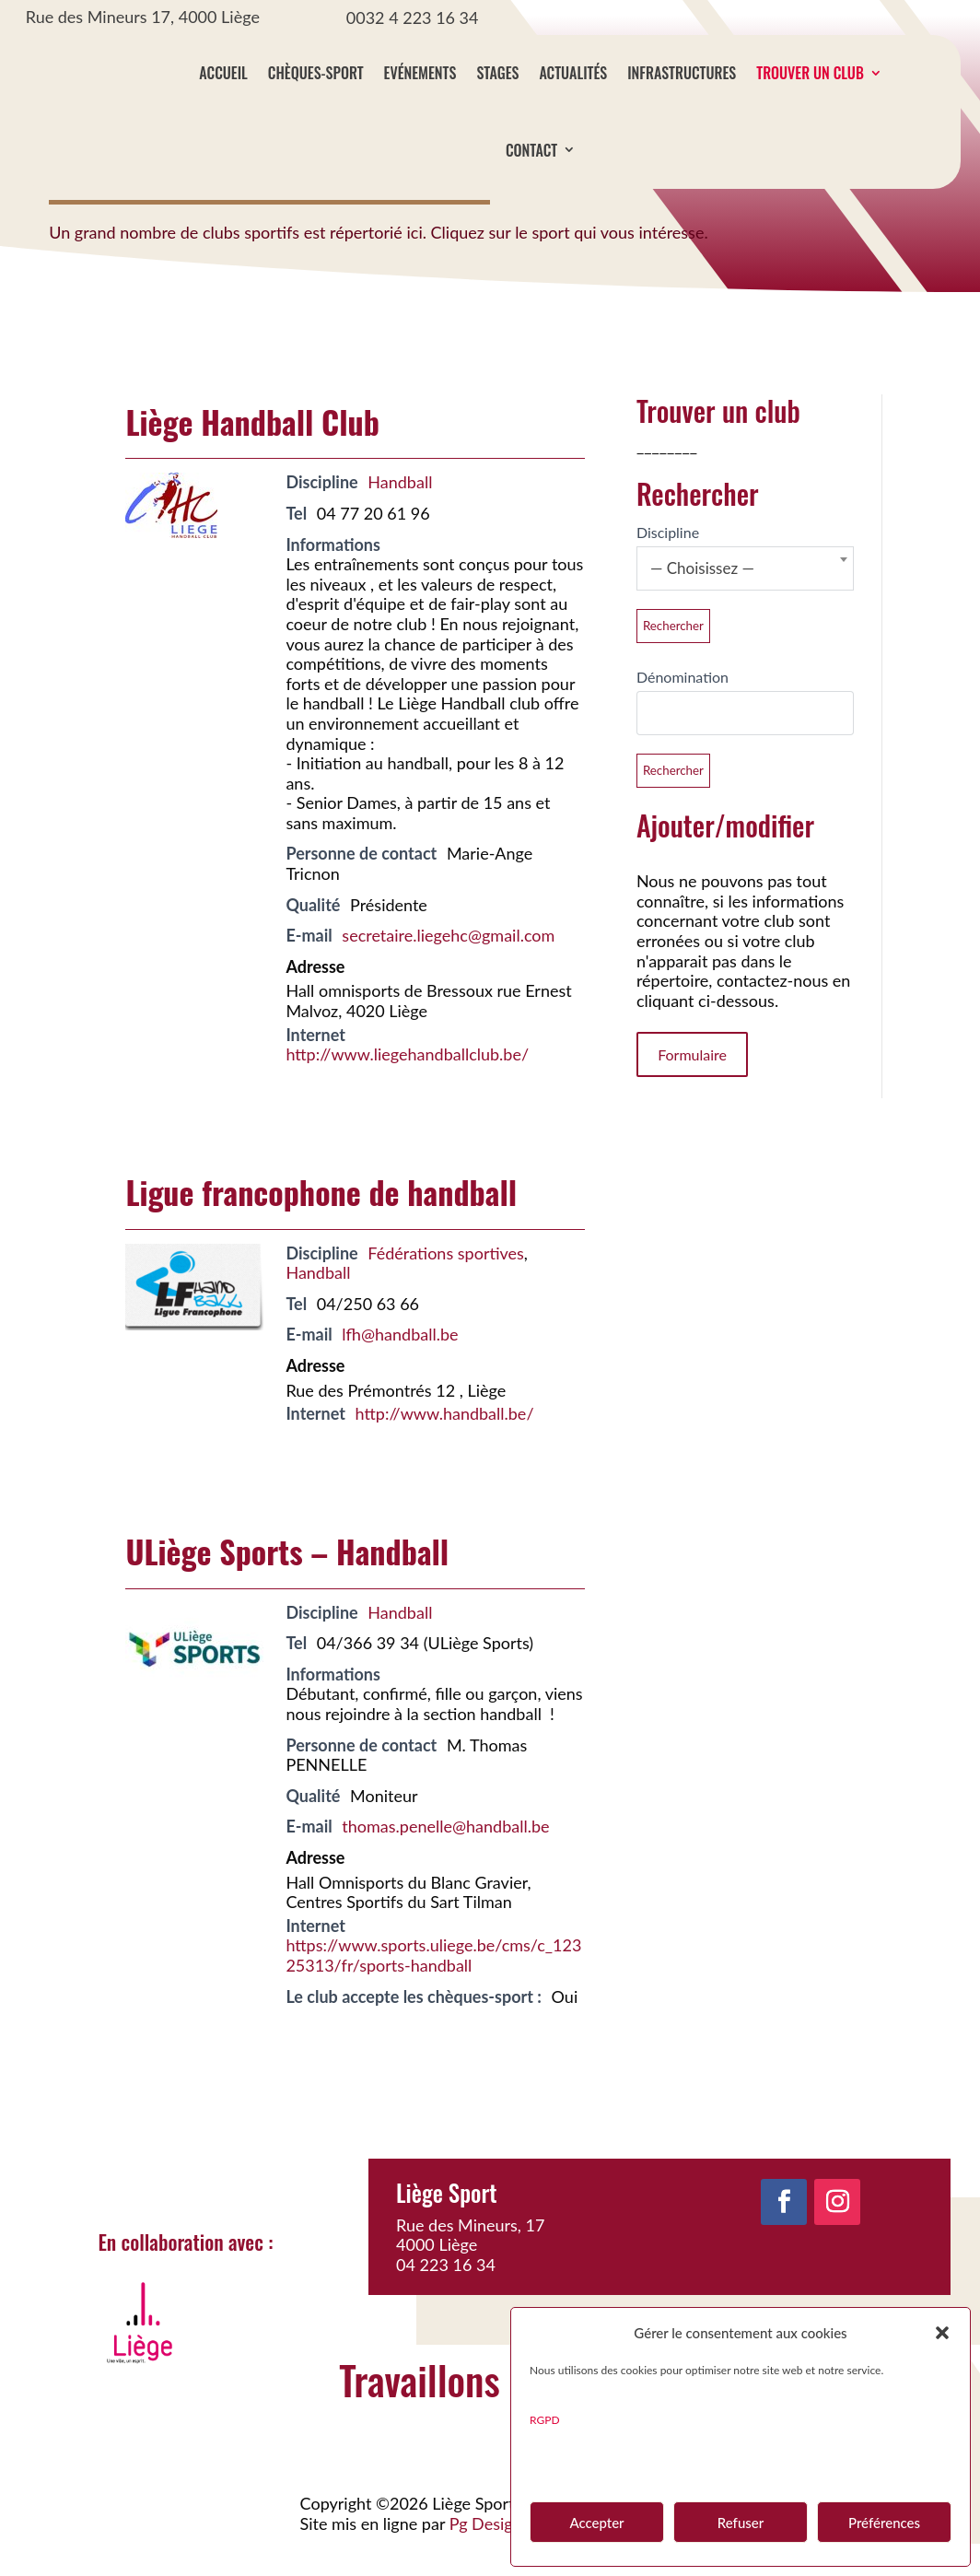 The image size is (980, 2576). What do you see at coordinates (884, 2522) in the screenshot?
I see `Préférences` at bounding box center [884, 2522].